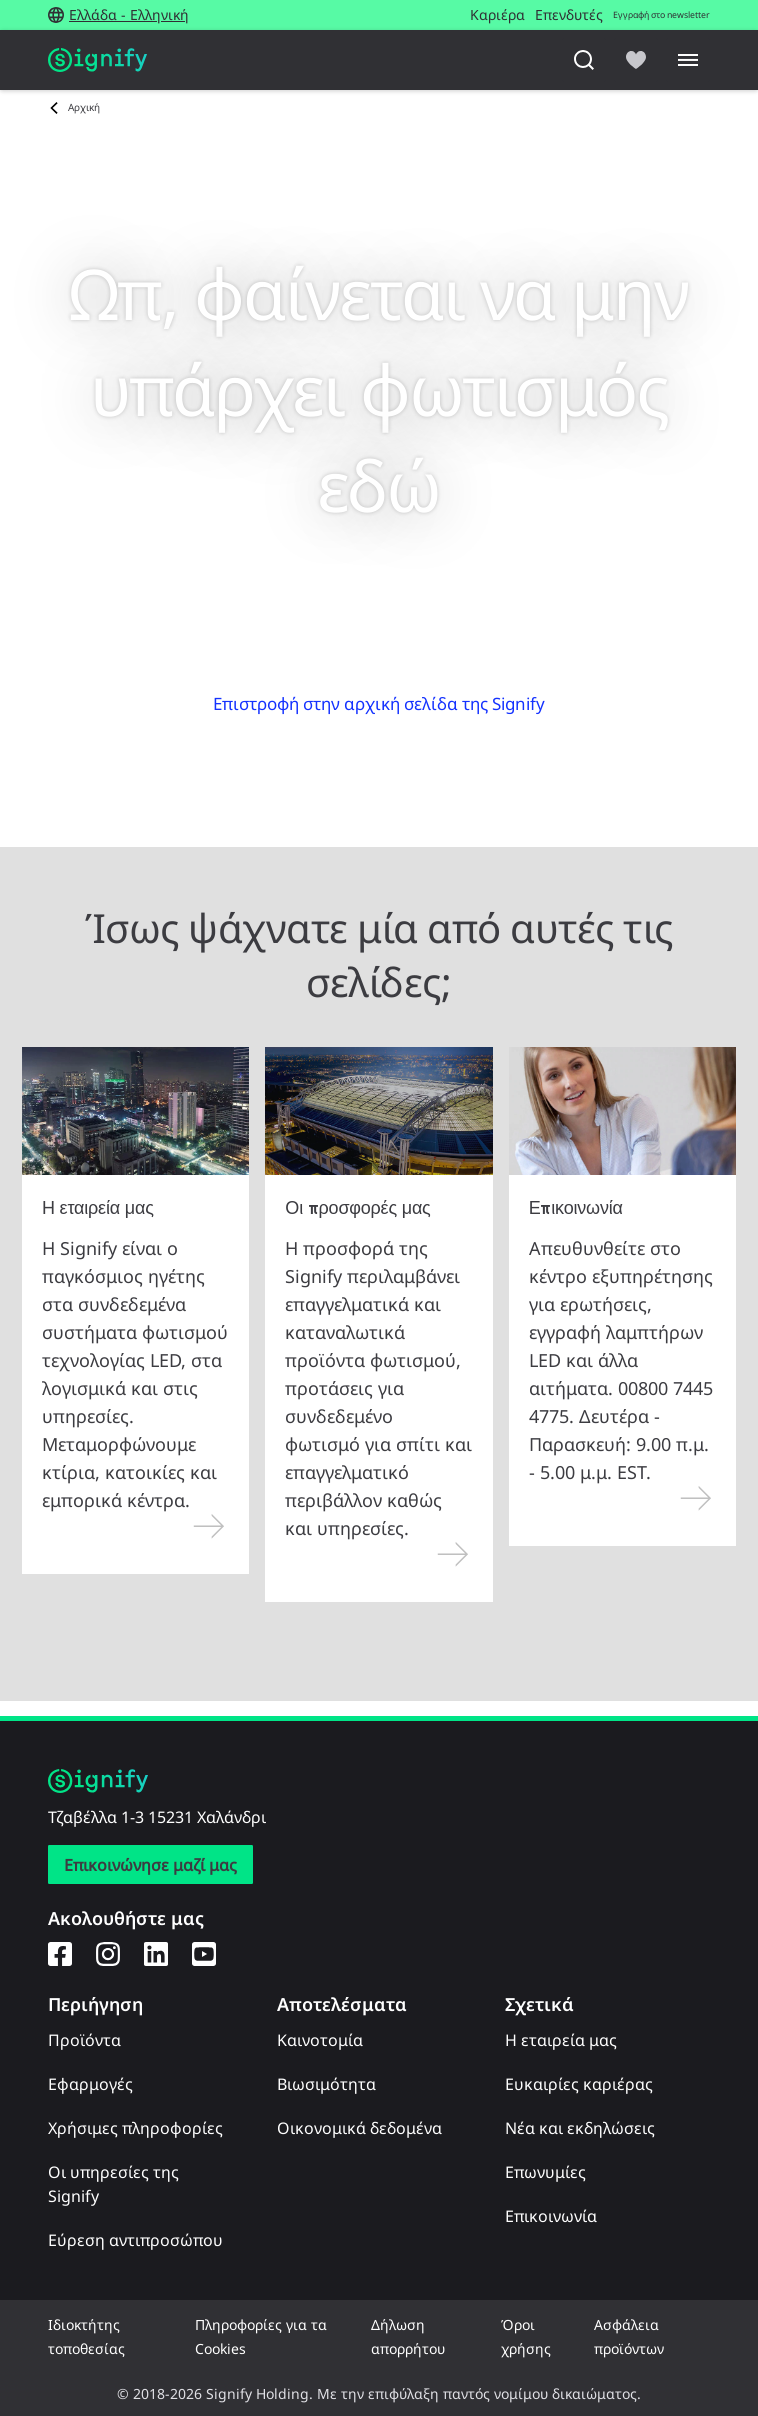 The image size is (758, 2416). What do you see at coordinates (561, 2040) in the screenshot?
I see `Η εταιρεία μας` at bounding box center [561, 2040].